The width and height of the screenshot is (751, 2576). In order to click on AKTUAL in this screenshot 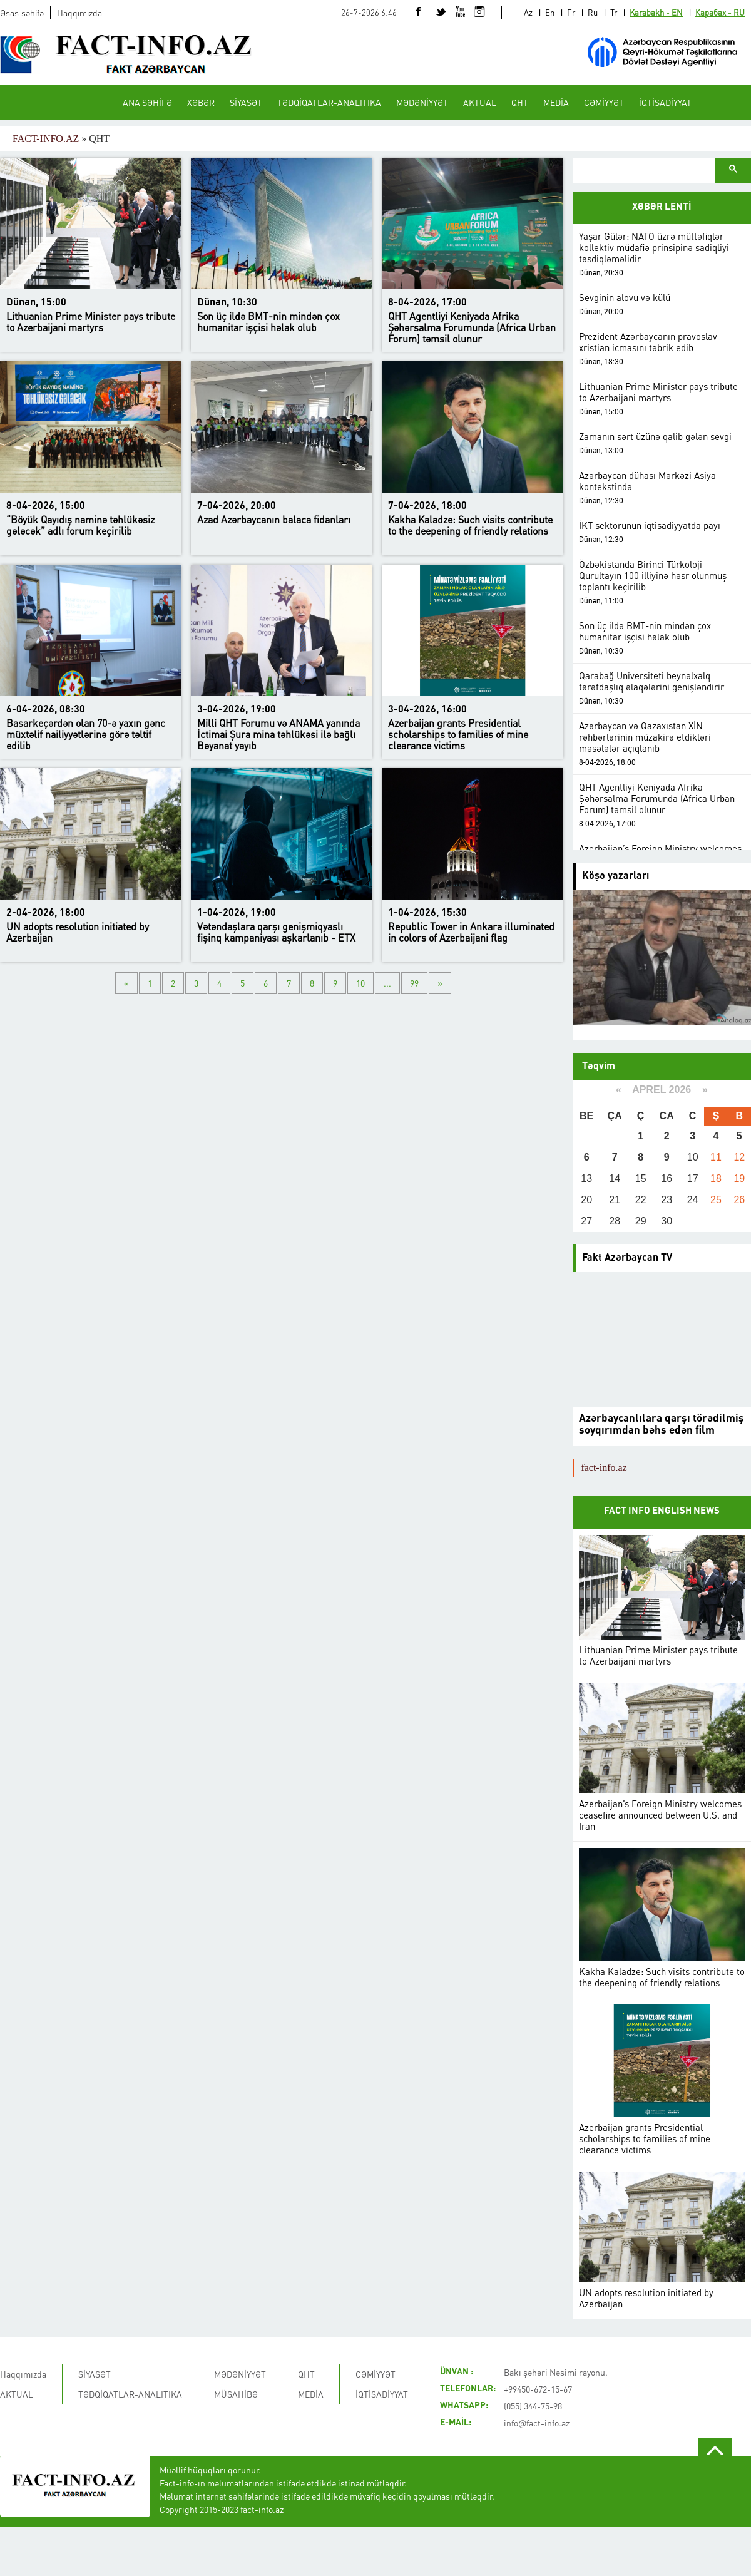, I will do `click(479, 102)`.